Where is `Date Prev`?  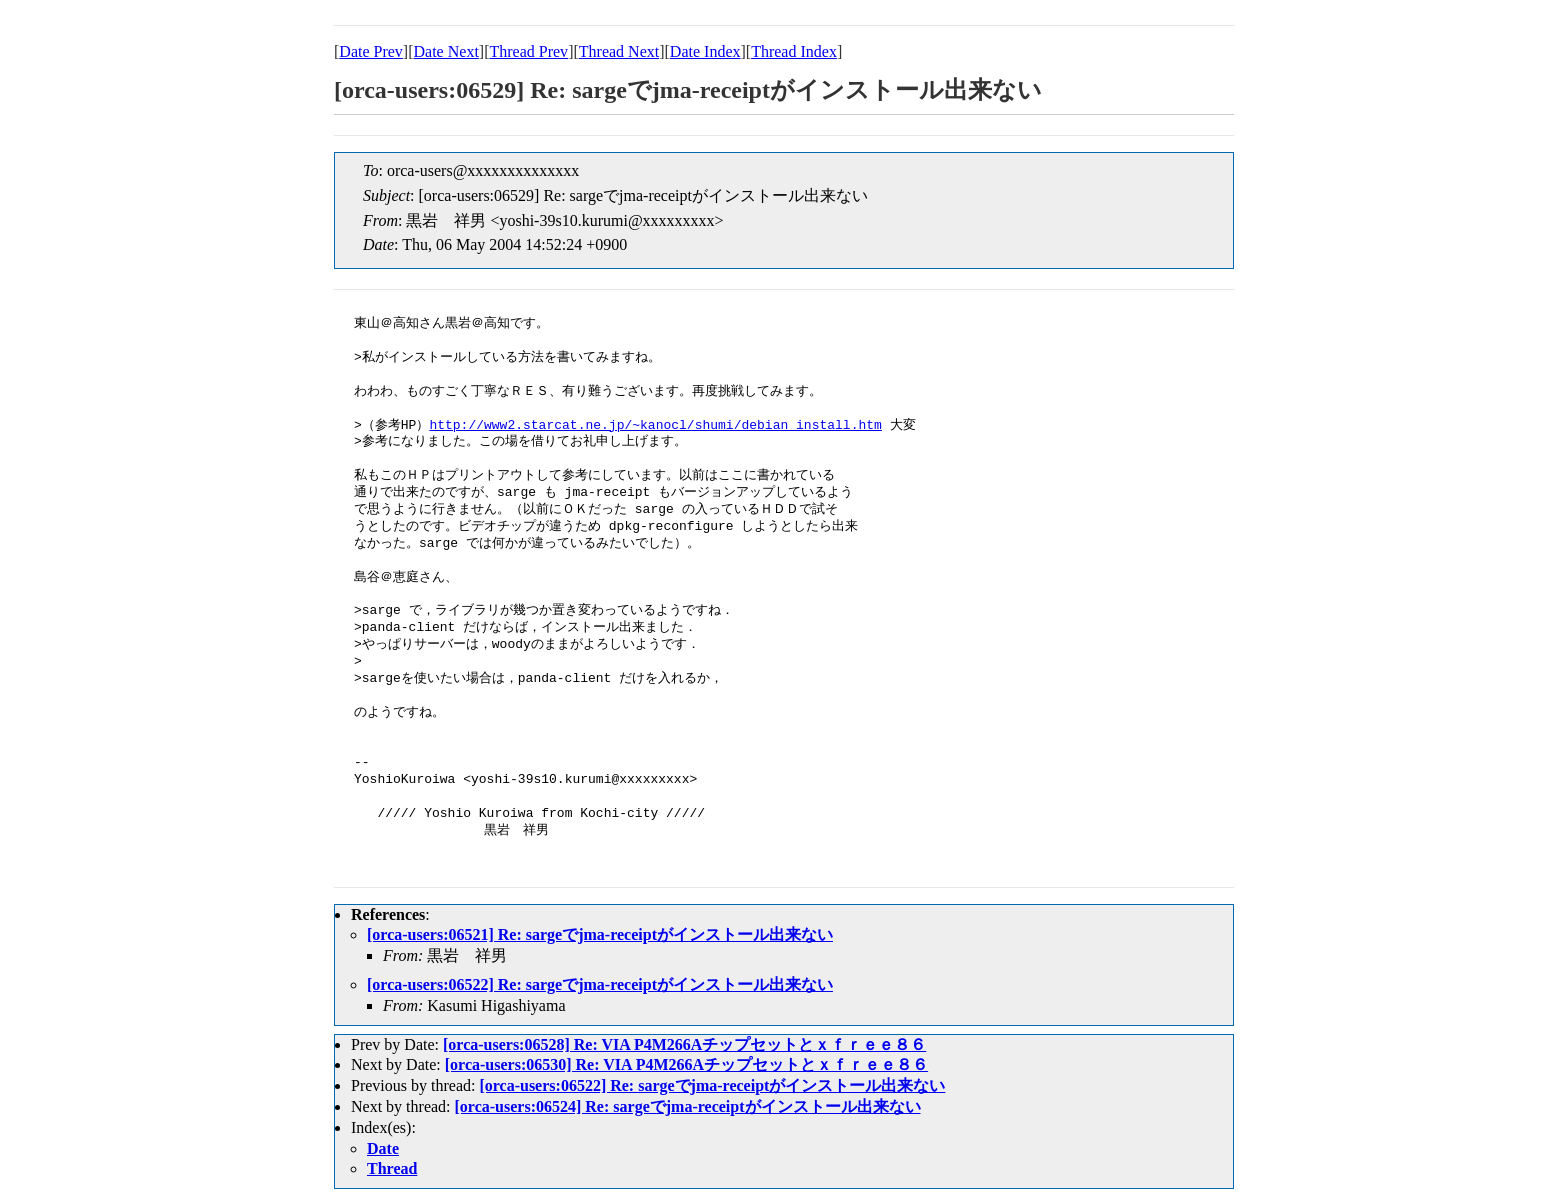
Date Prev is located at coordinates (371, 51).